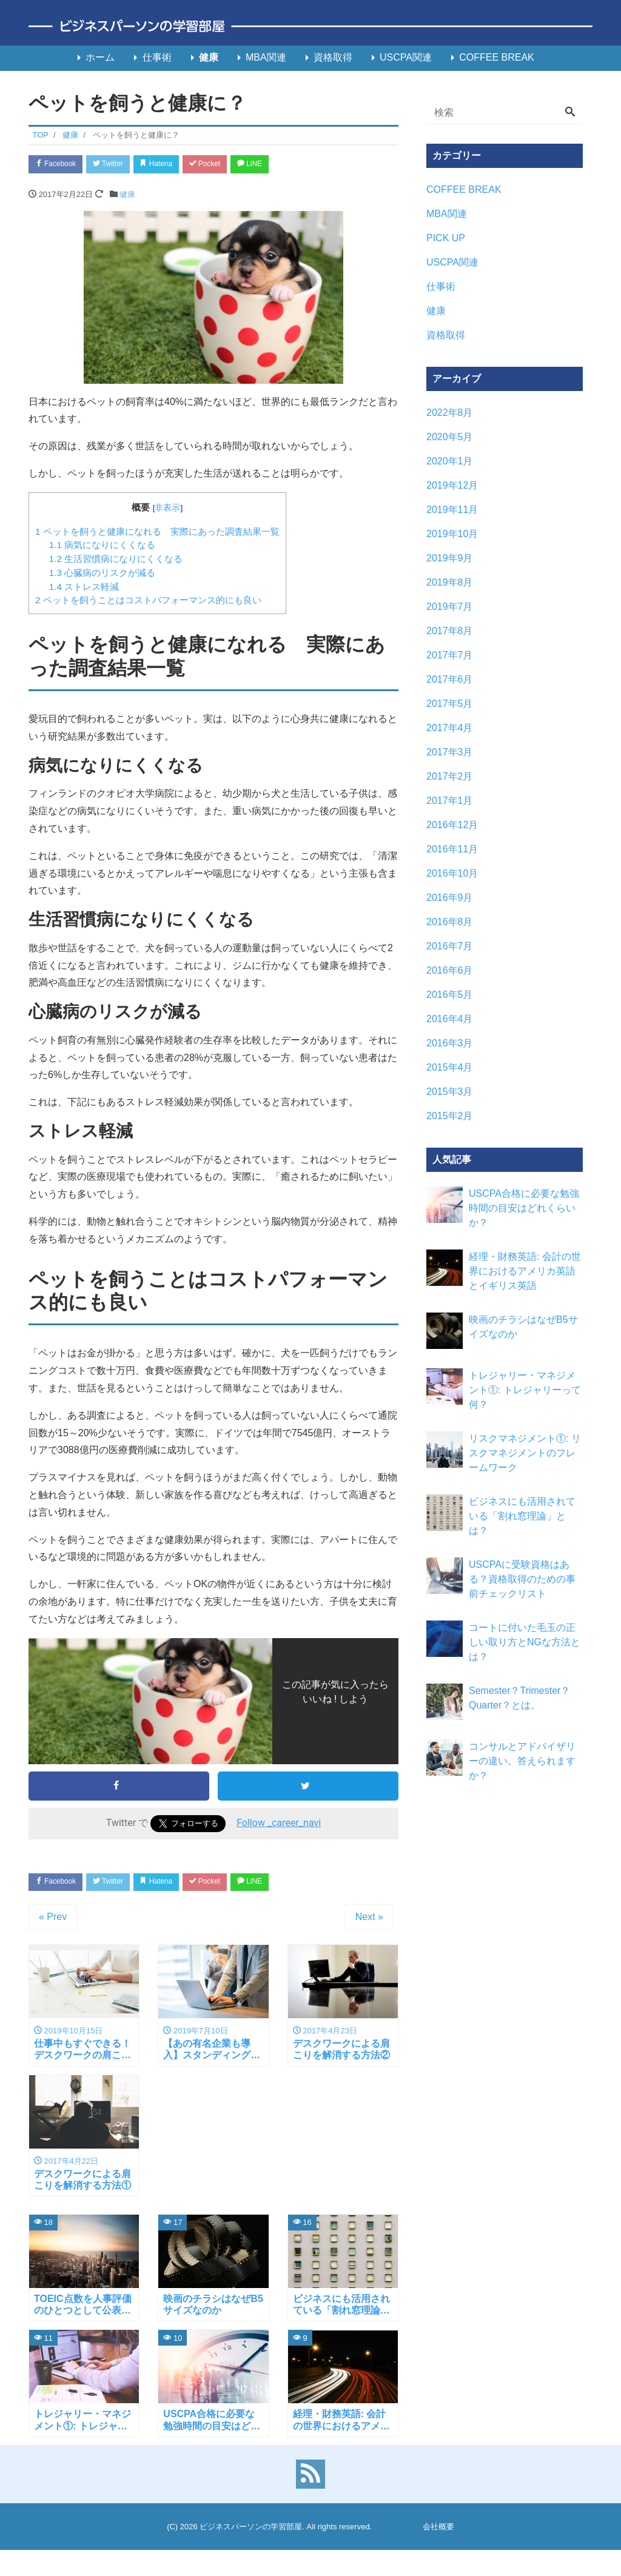 The image size is (621, 2576). I want to click on USCPAに受験資格はある？資格取得のための事前チェックリスト, so click(522, 1579).